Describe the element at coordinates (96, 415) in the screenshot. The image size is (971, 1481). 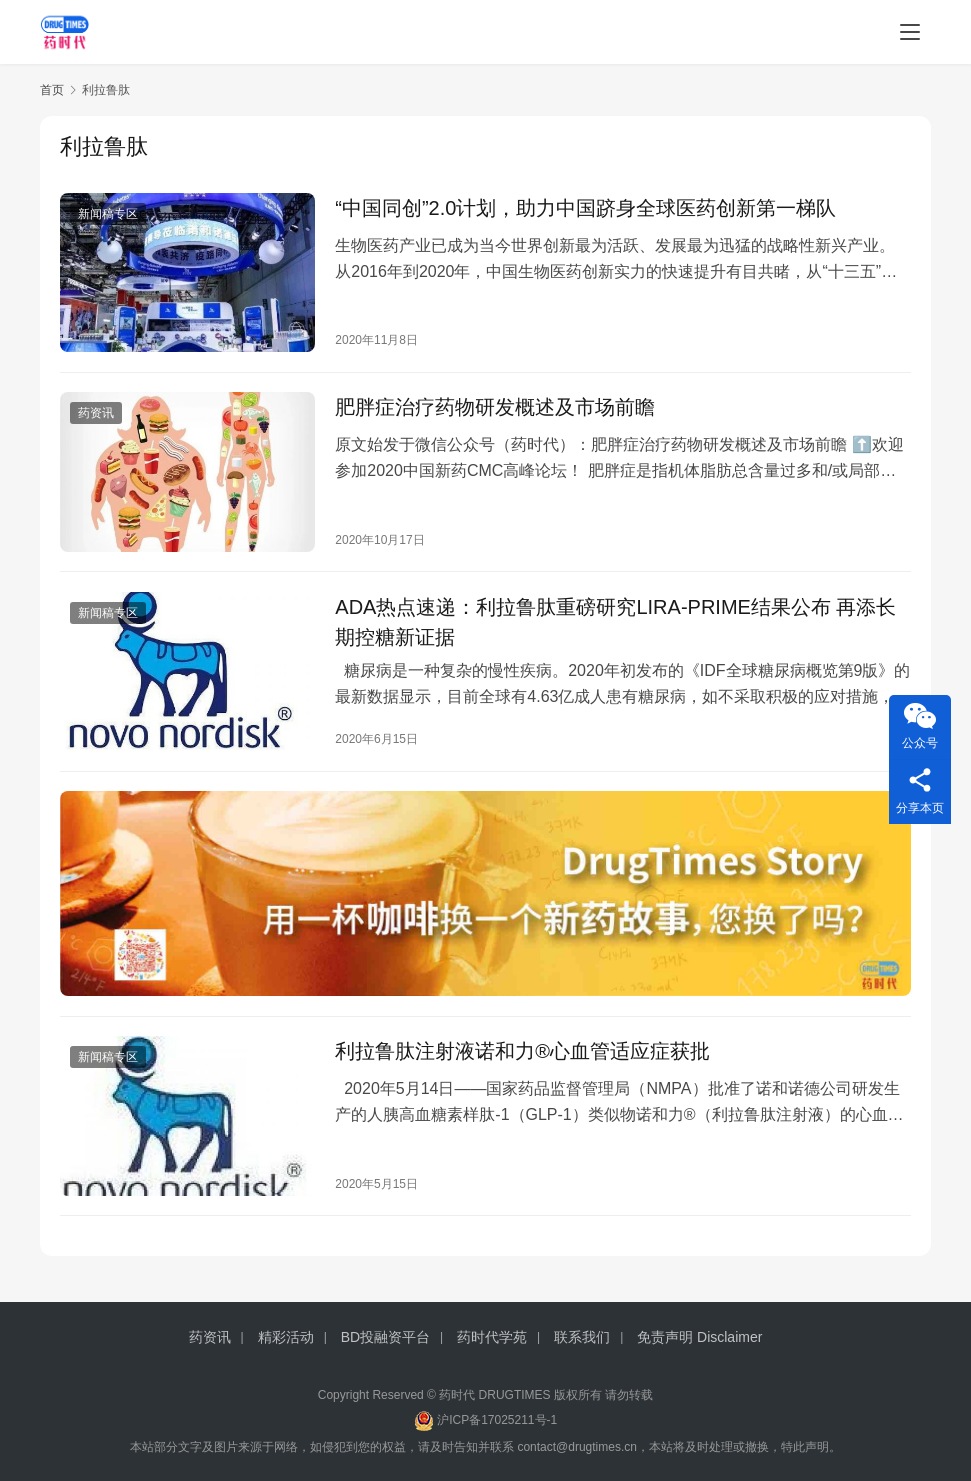
I see `药资讯` at that location.